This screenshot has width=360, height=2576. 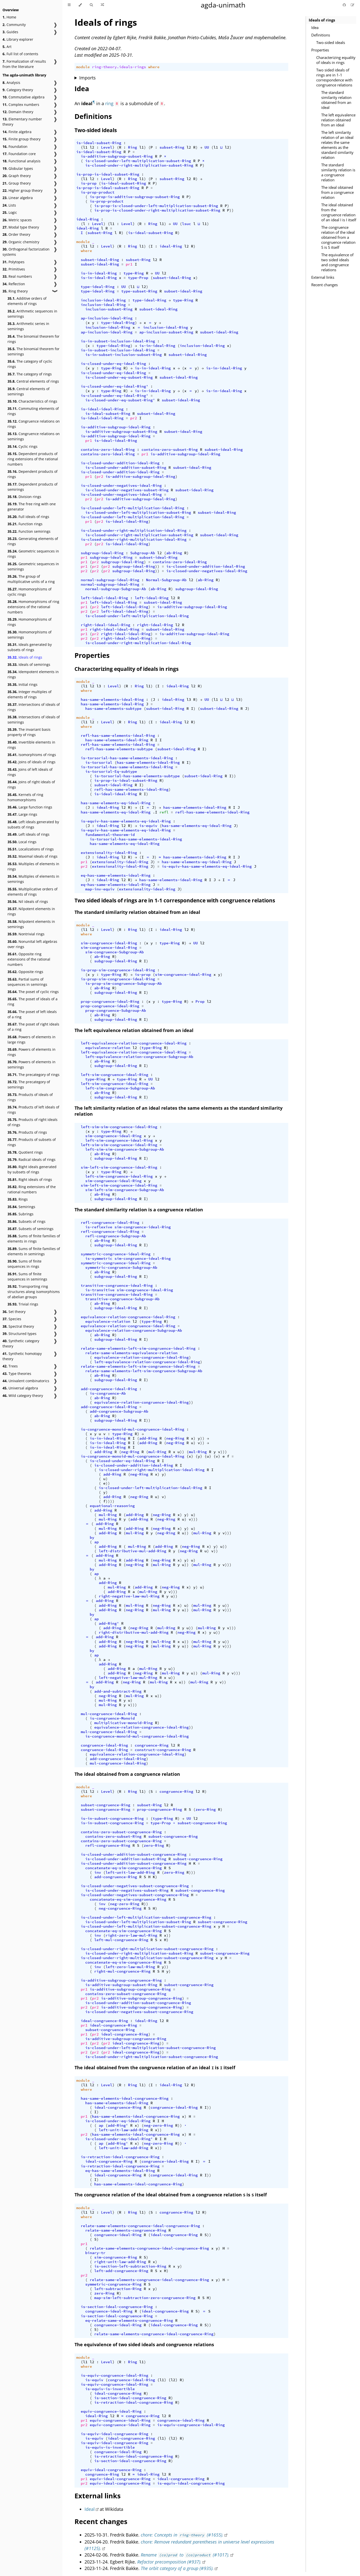 I want to click on map-sim-left-subtraction-zero-congruence-Ring, so click(x=145, y=2298).